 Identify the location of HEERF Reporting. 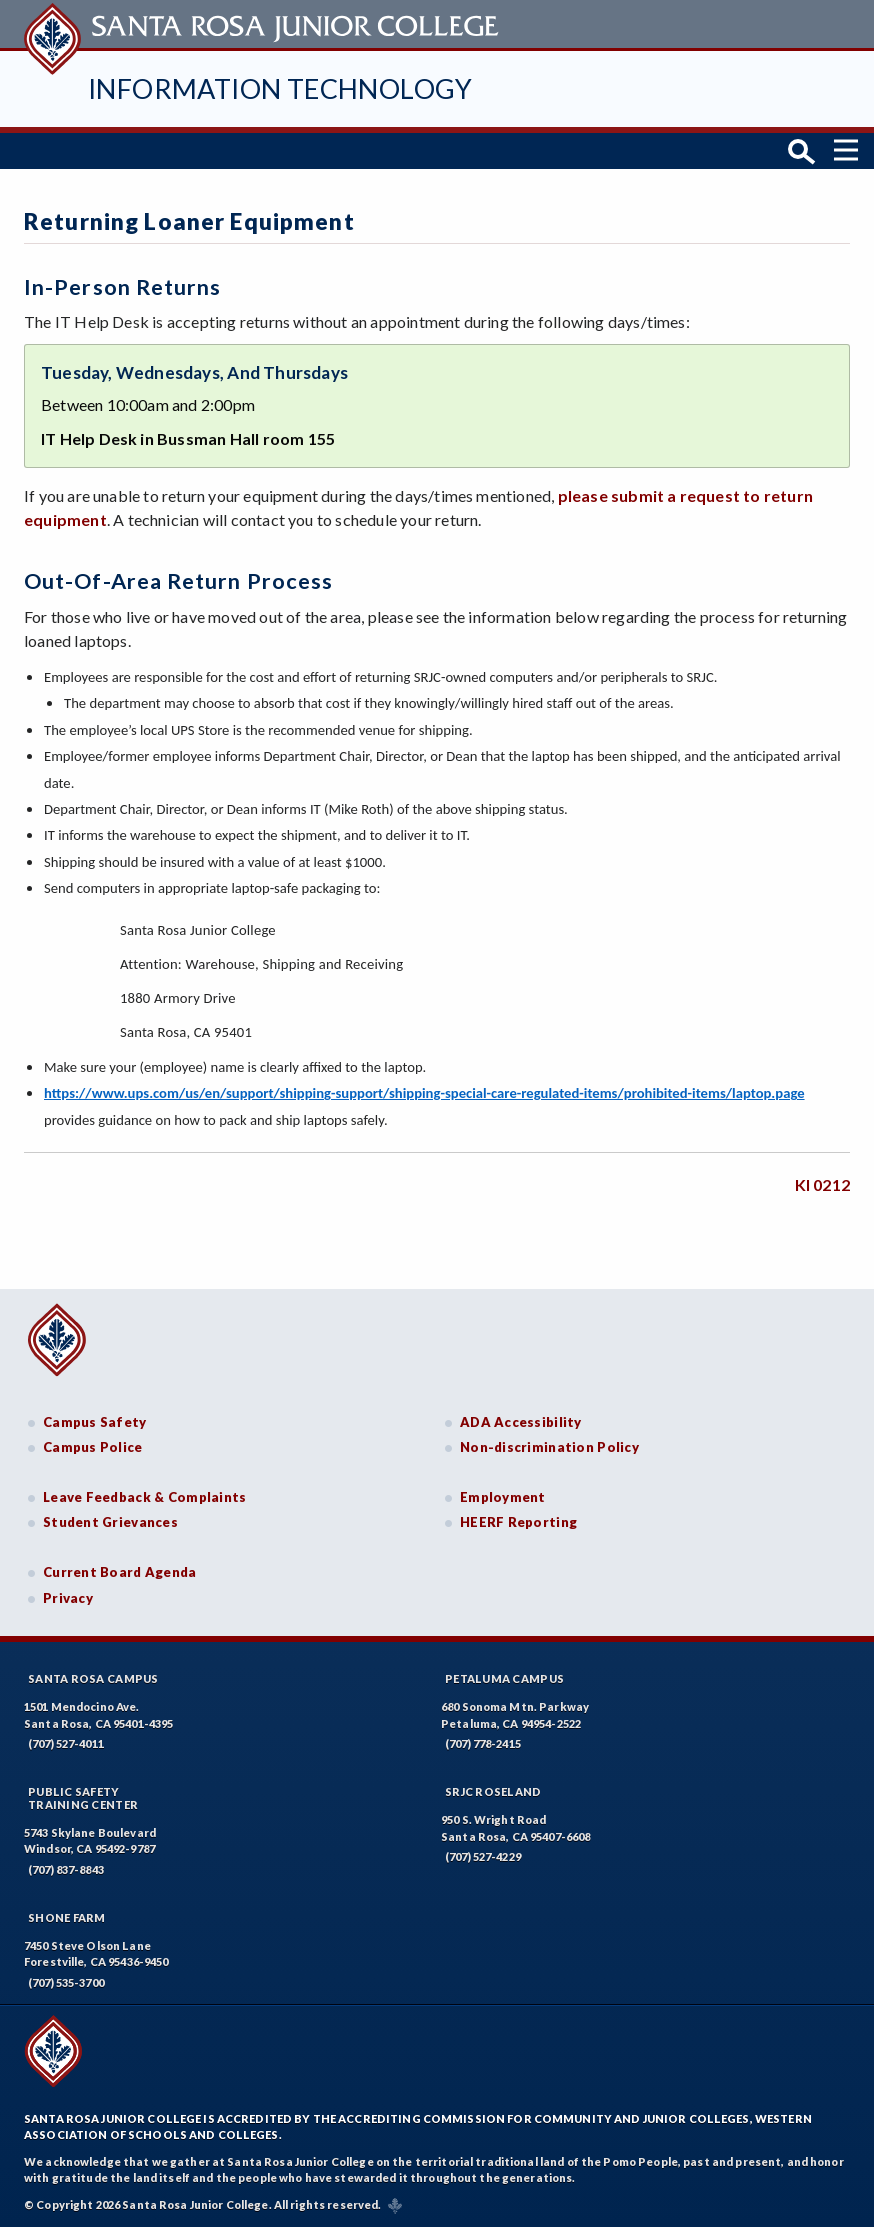
(518, 1522).